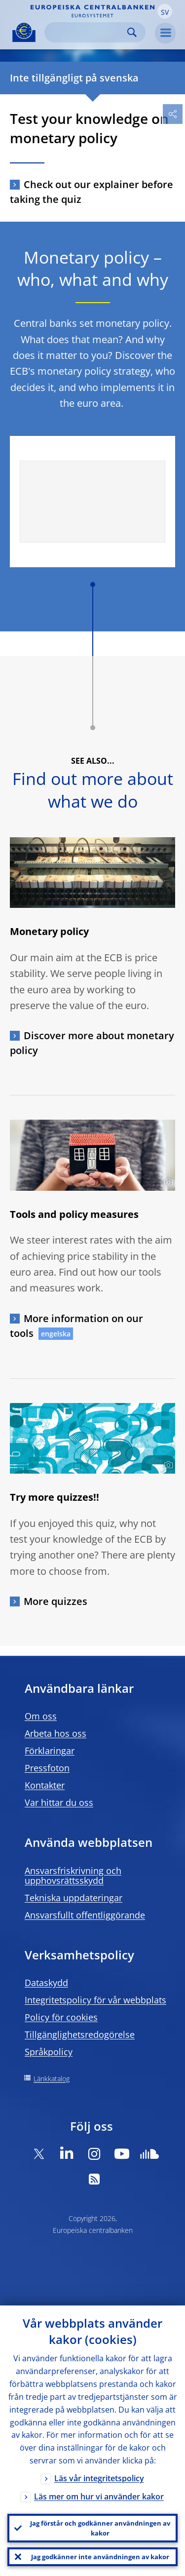 The height and width of the screenshot is (2576, 185). Describe the element at coordinates (85, 1915) in the screenshot. I see `Ansvarsfullt offentliggörande` at that location.